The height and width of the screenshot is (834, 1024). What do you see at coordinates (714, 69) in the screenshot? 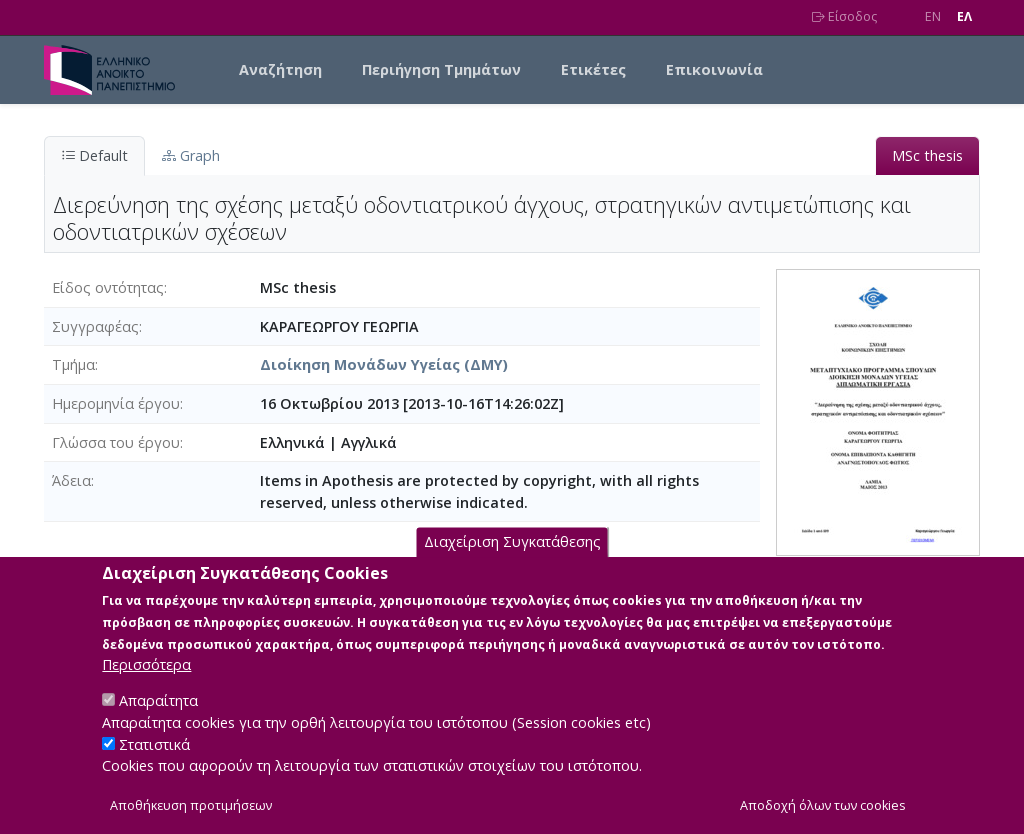
I see `Επικοινωνία` at bounding box center [714, 69].